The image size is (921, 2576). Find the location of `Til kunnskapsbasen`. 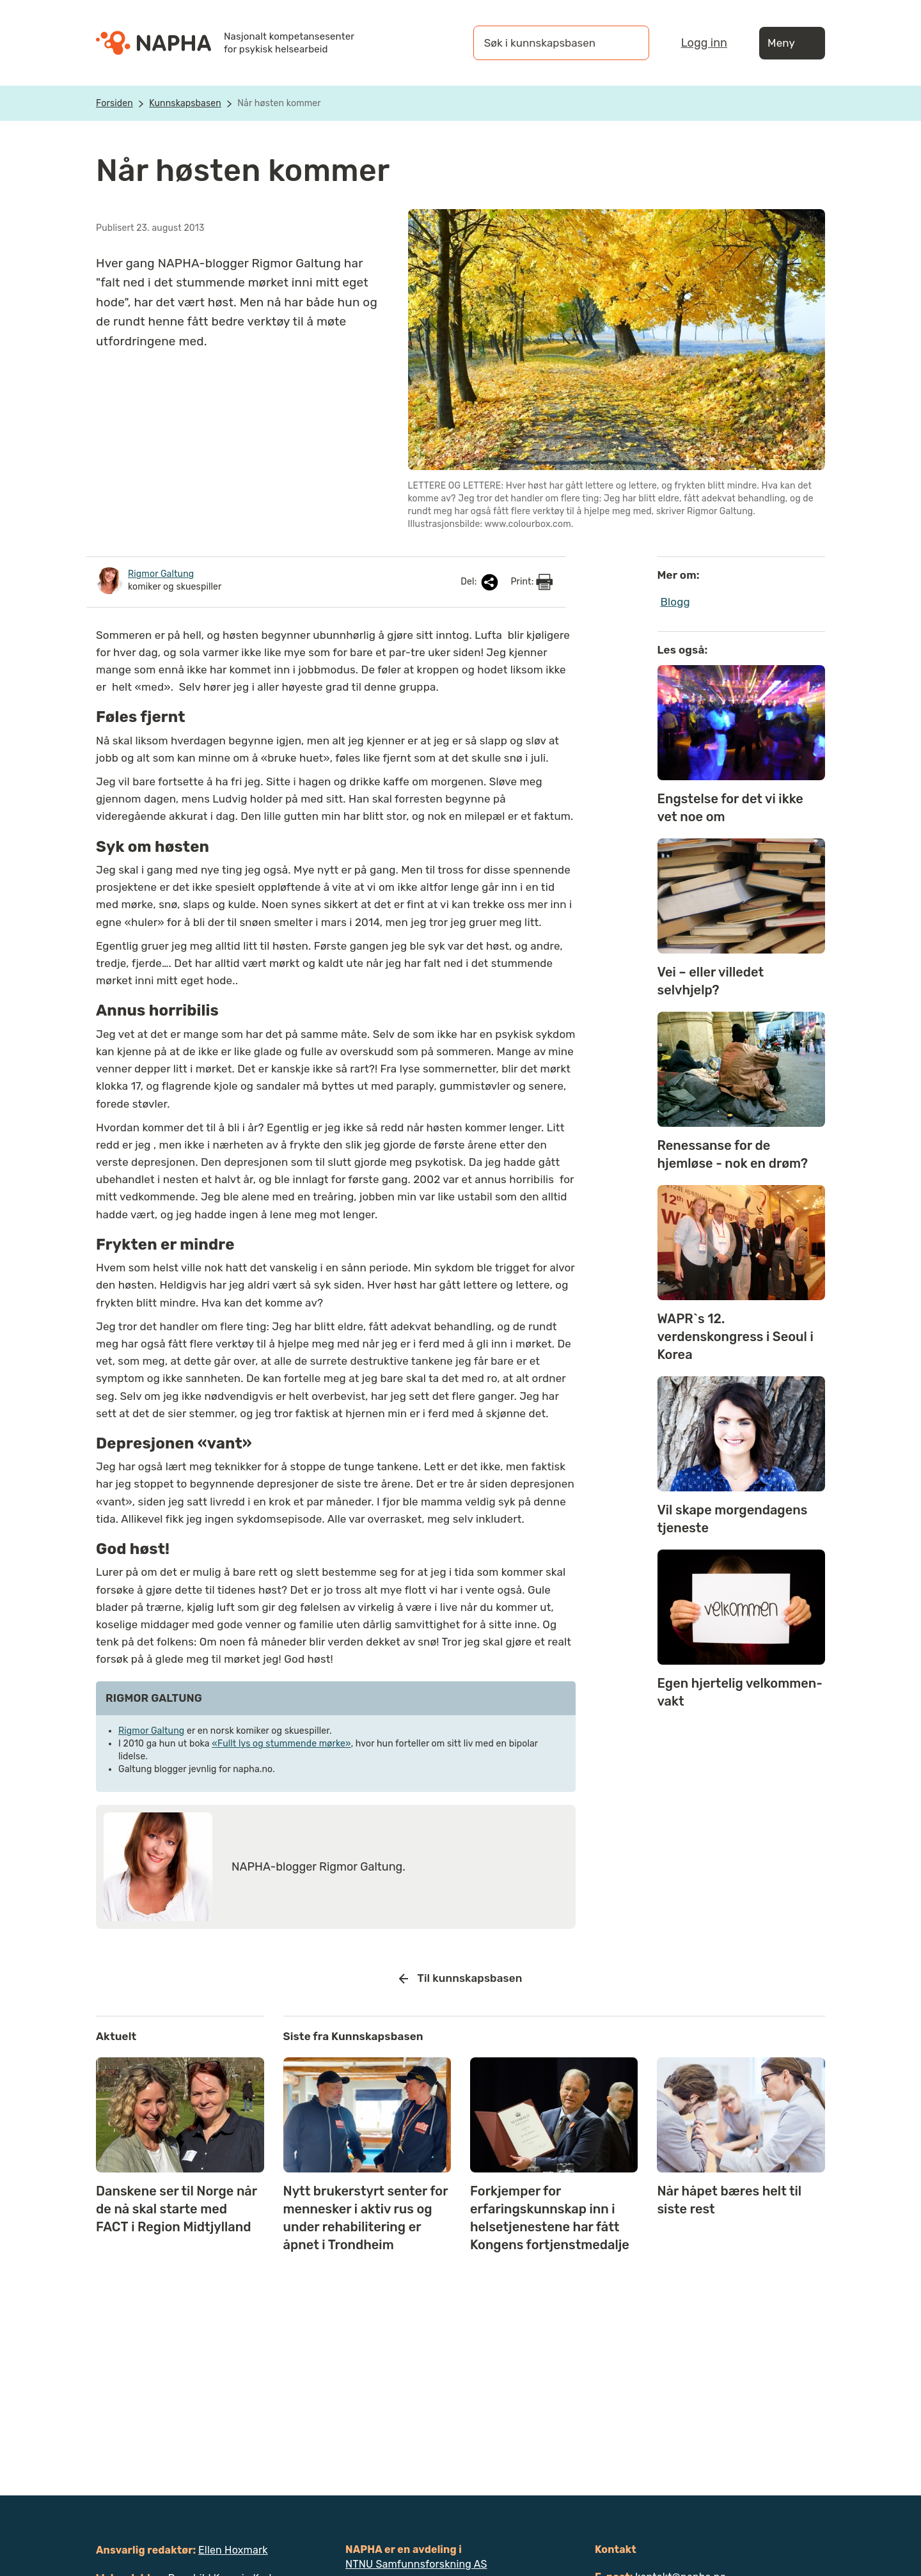

Til kunnskapsbasen is located at coordinates (461, 1978).